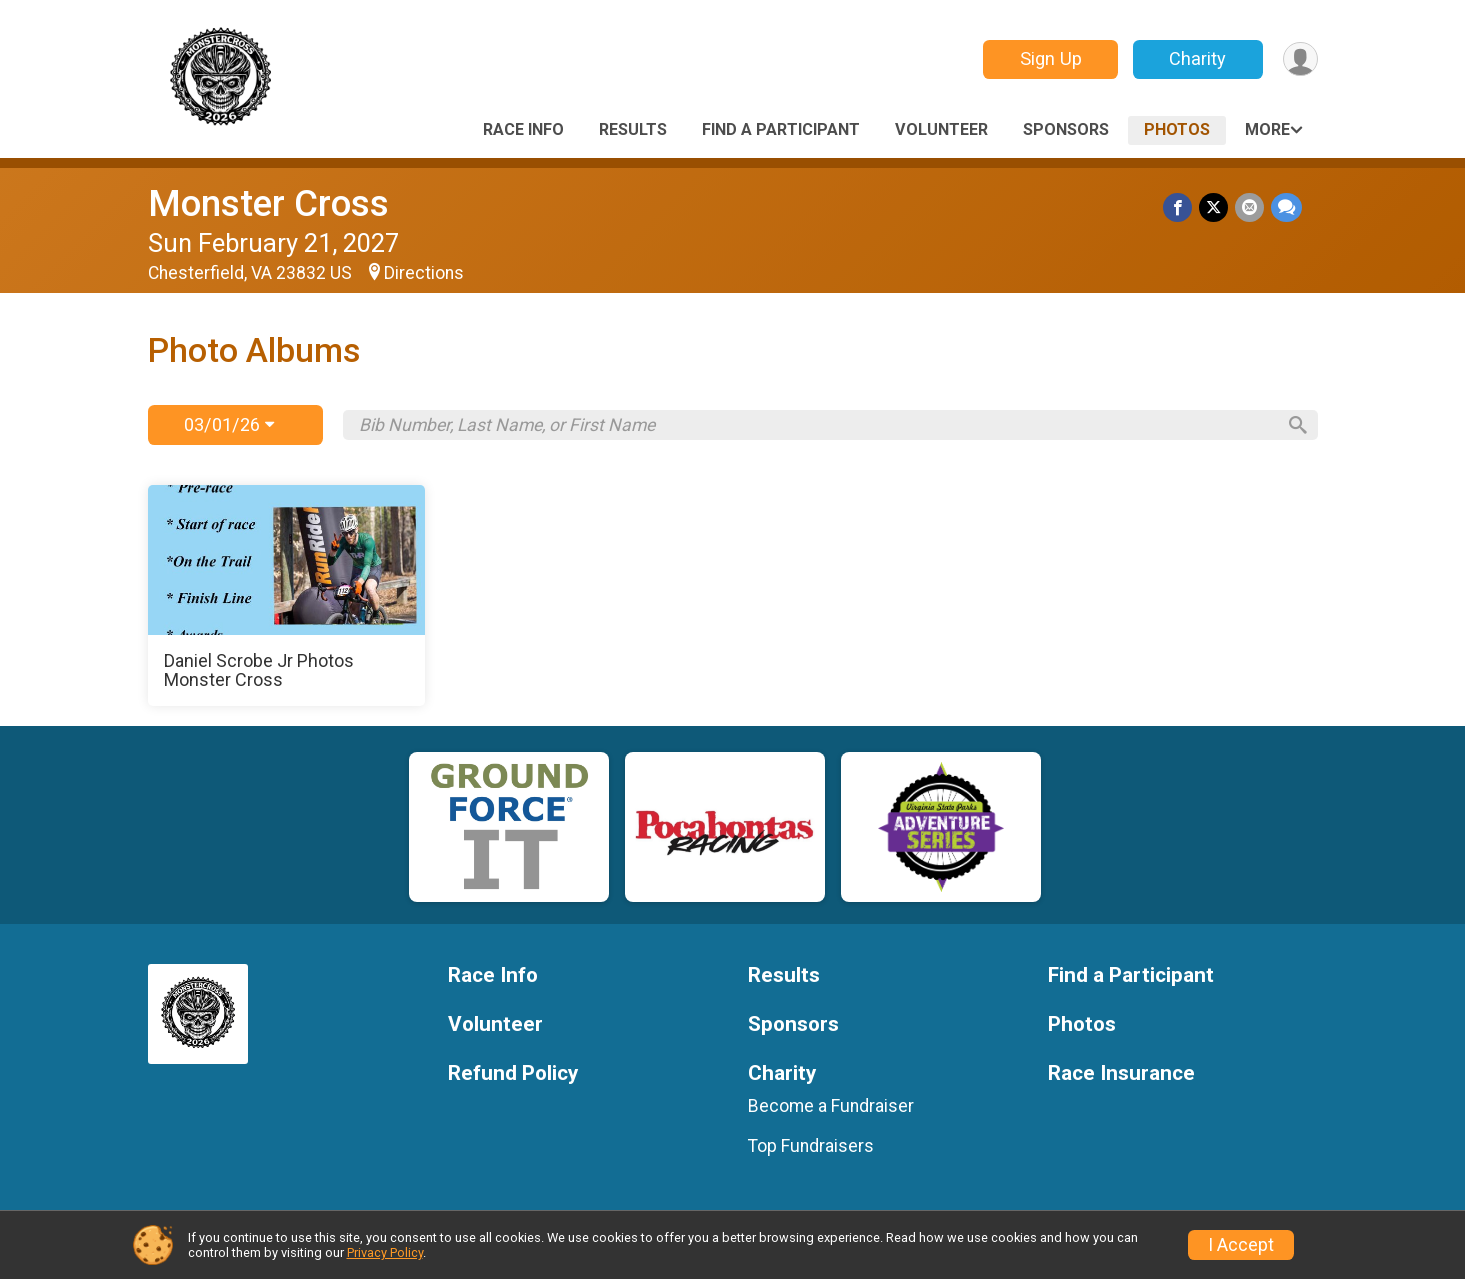 The width and height of the screenshot is (1465, 1279). What do you see at coordinates (1241, 1245) in the screenshot?
I see `I Accept` at bounding box center [1241, 1245].